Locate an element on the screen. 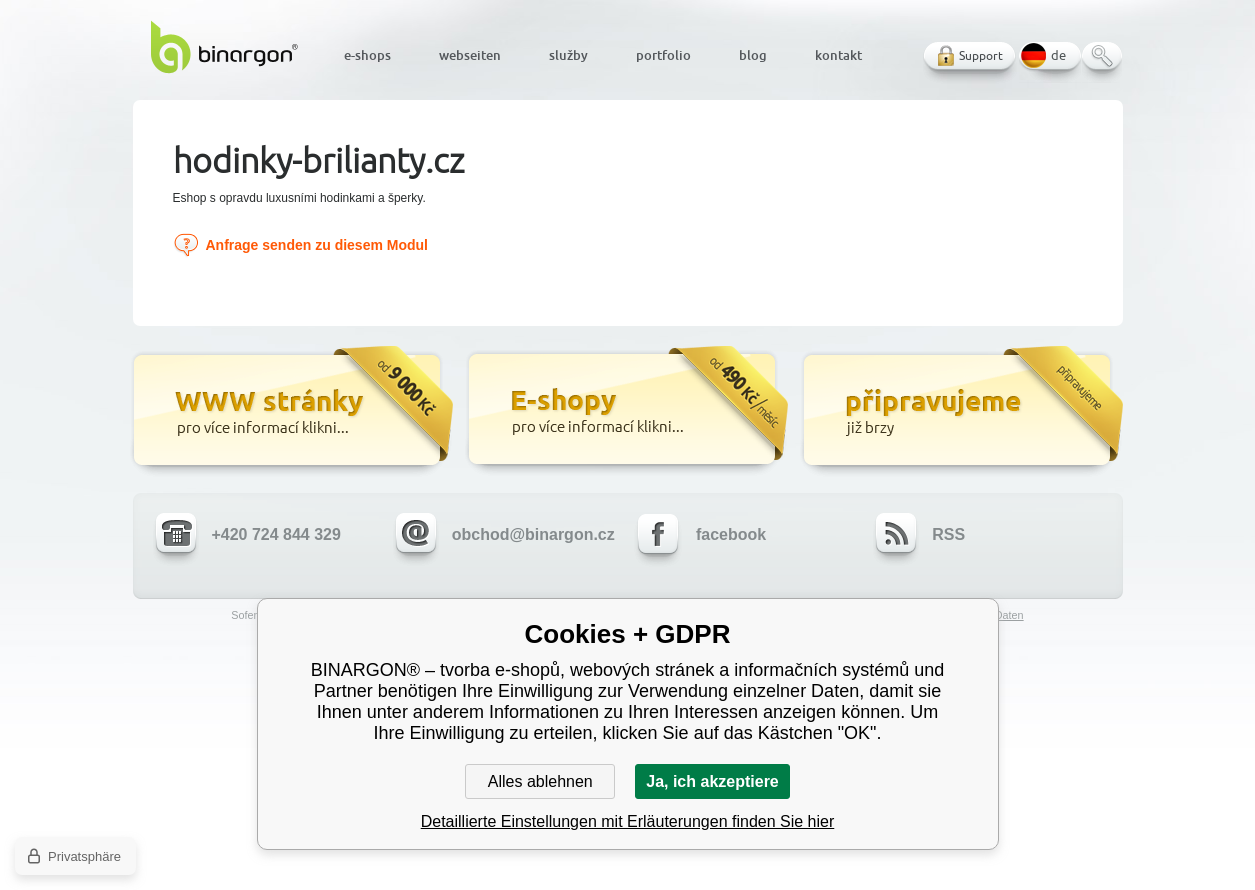  Alles ablehnen is located at coordinates (540, 781).